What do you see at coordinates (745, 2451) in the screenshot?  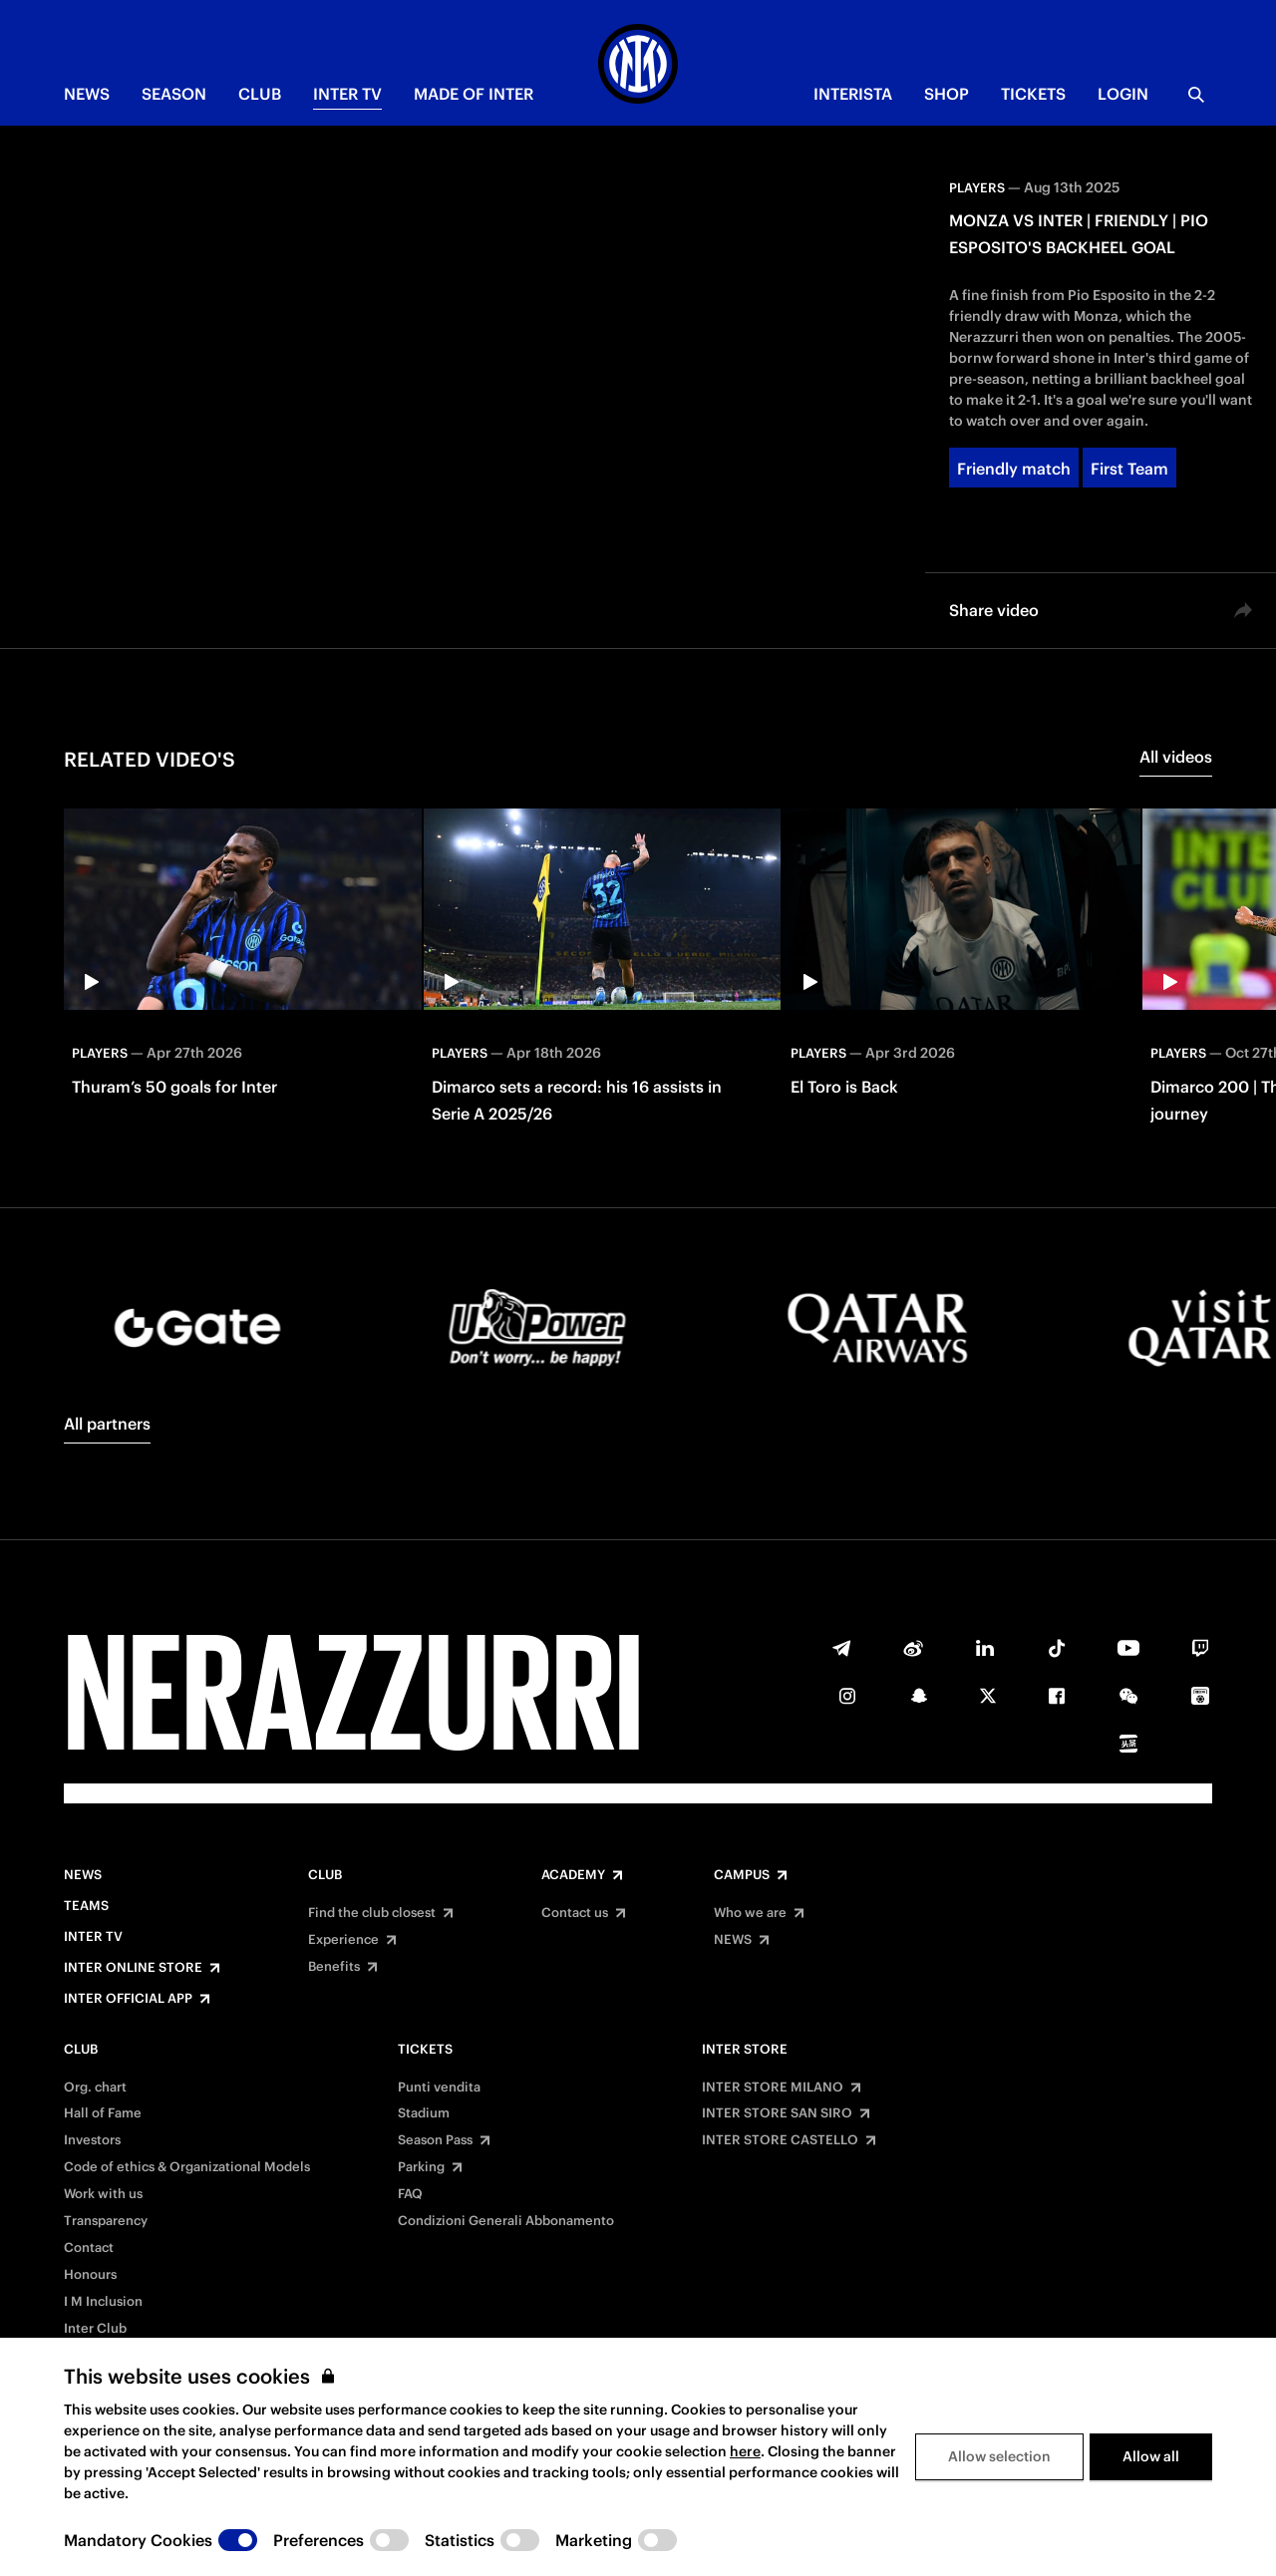 I see `here` at bounding box center [745, 2451].